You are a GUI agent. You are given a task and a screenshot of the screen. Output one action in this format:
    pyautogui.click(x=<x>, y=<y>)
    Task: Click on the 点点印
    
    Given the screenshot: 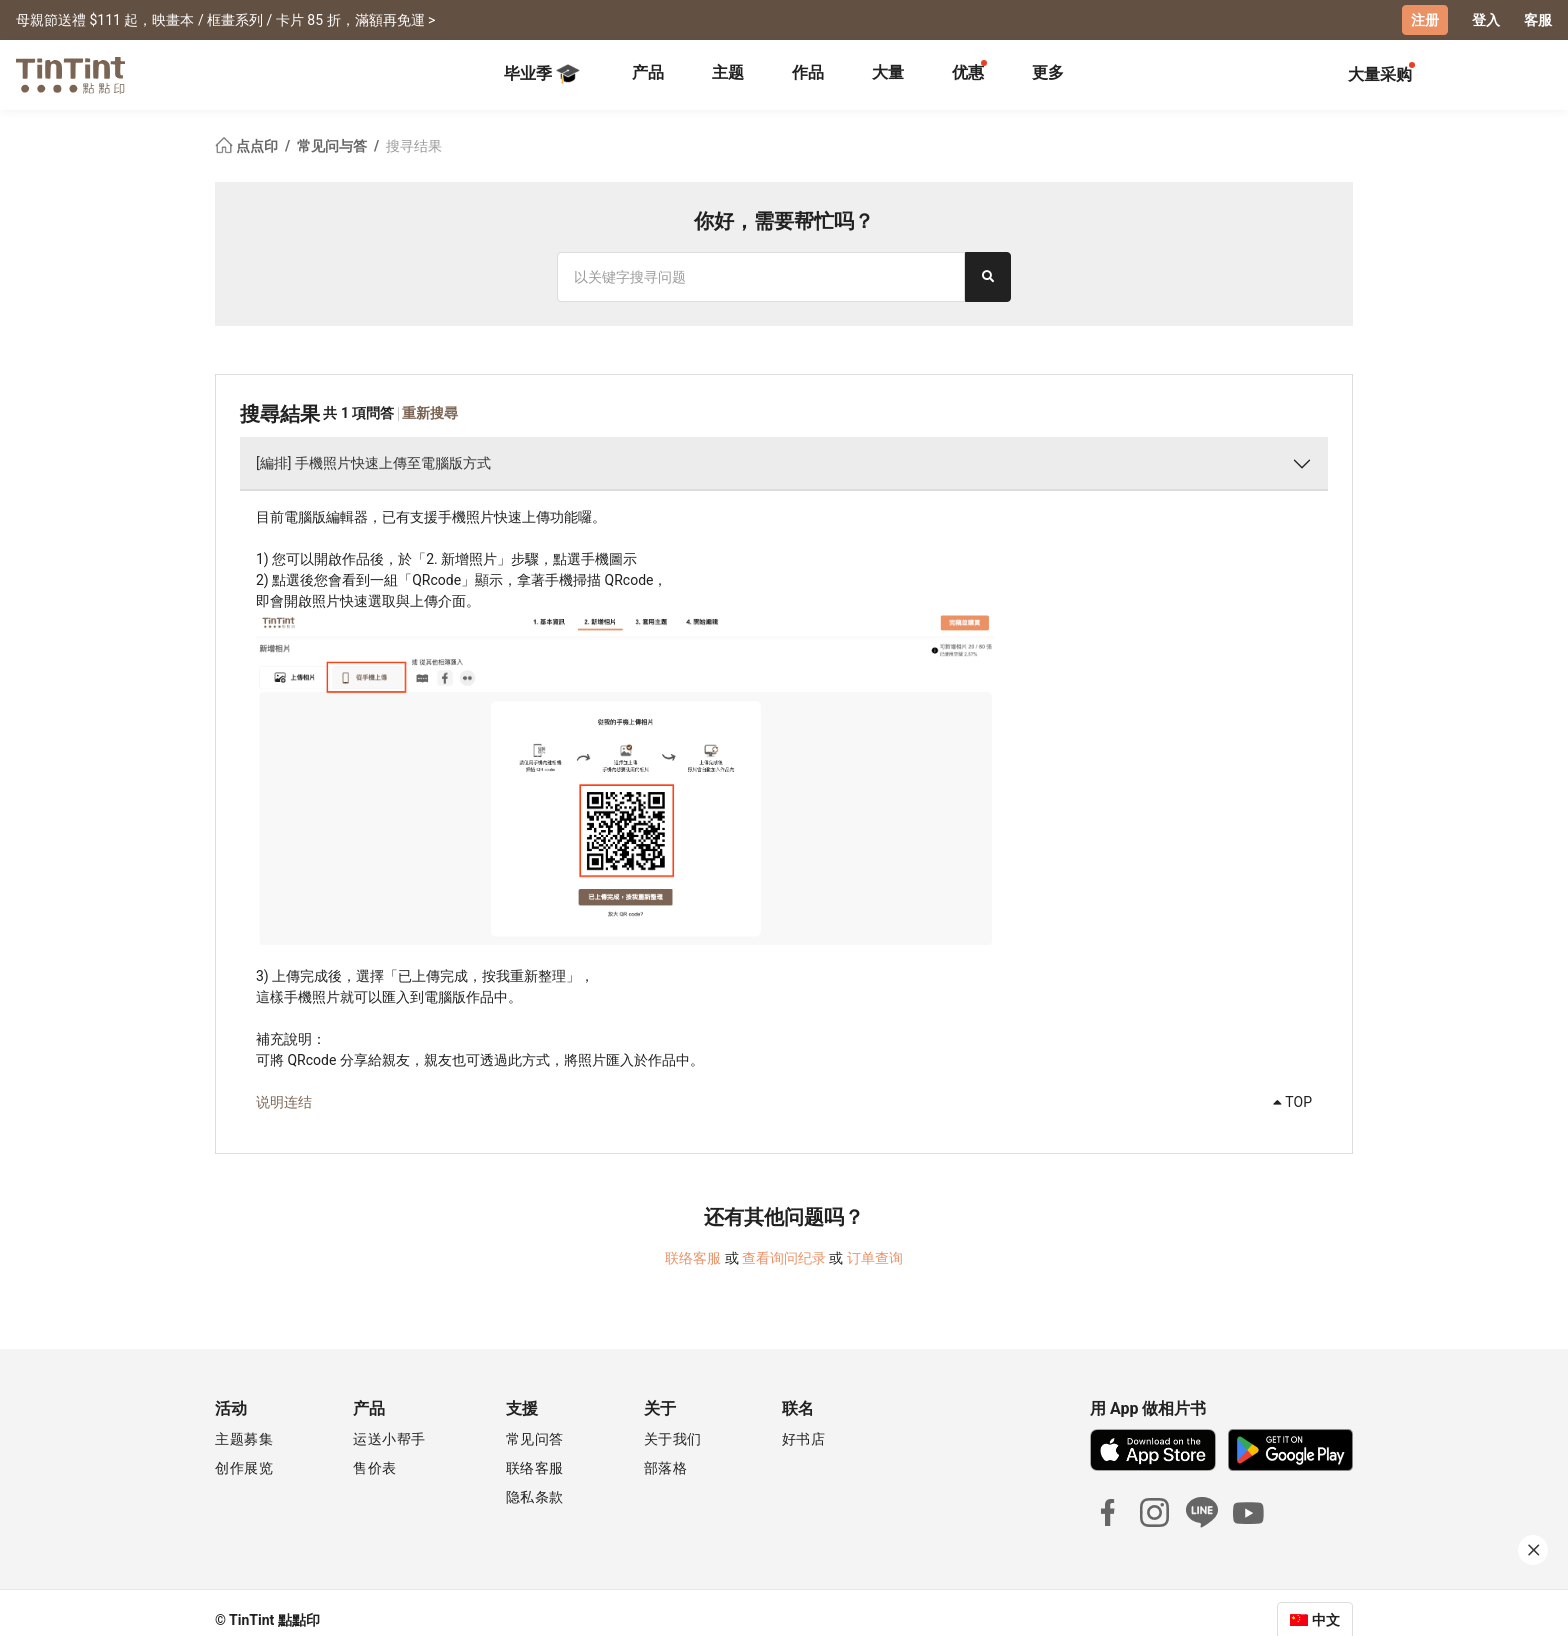 What is the action you would take?
    pyautogui.click(x=248, y=146)
    